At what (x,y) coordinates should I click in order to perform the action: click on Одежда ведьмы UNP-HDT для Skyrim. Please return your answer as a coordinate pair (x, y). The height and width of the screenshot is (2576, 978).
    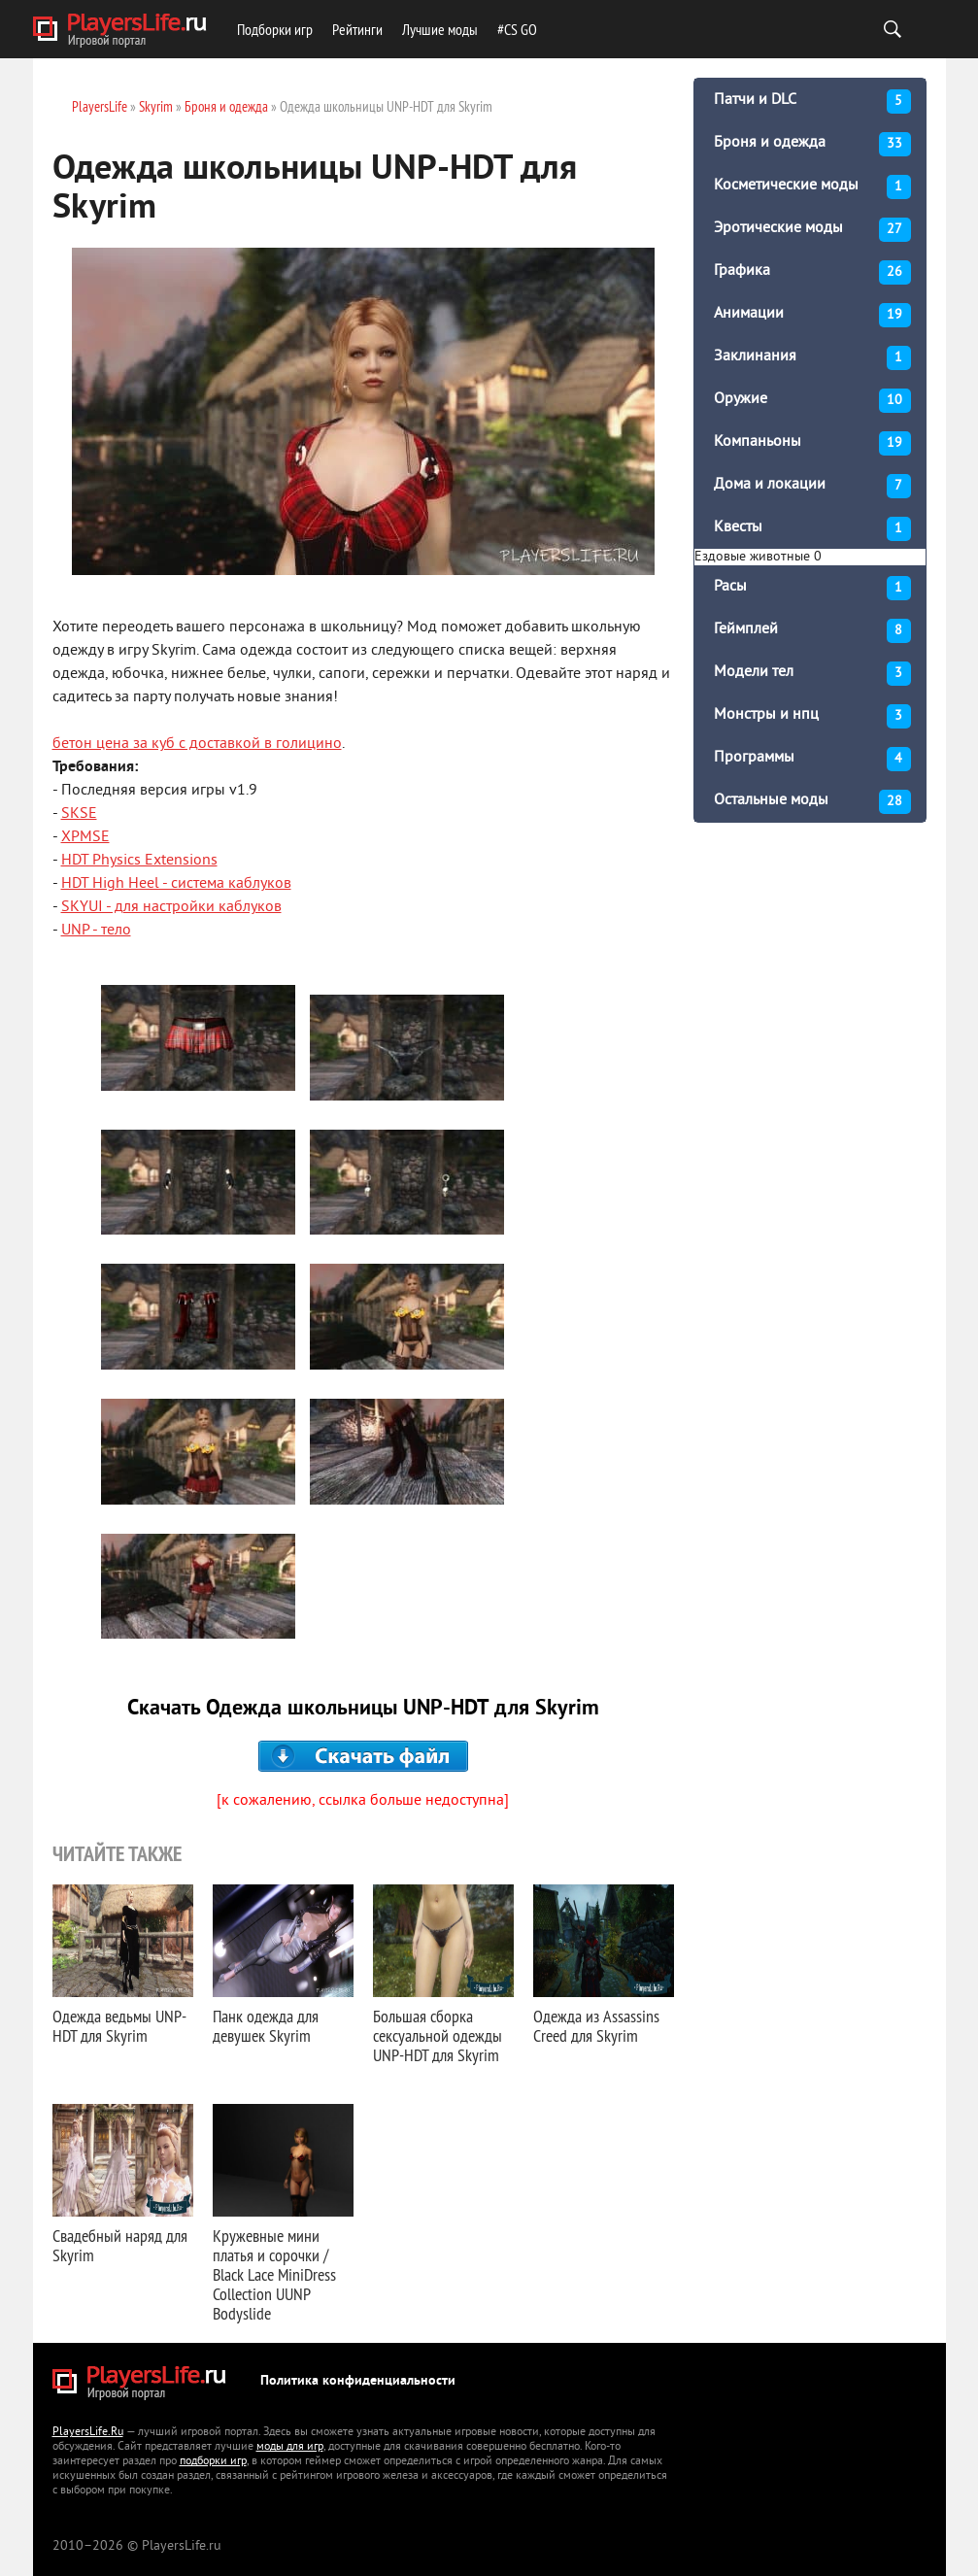
    Looking at the image, I should click on (119, 2026).